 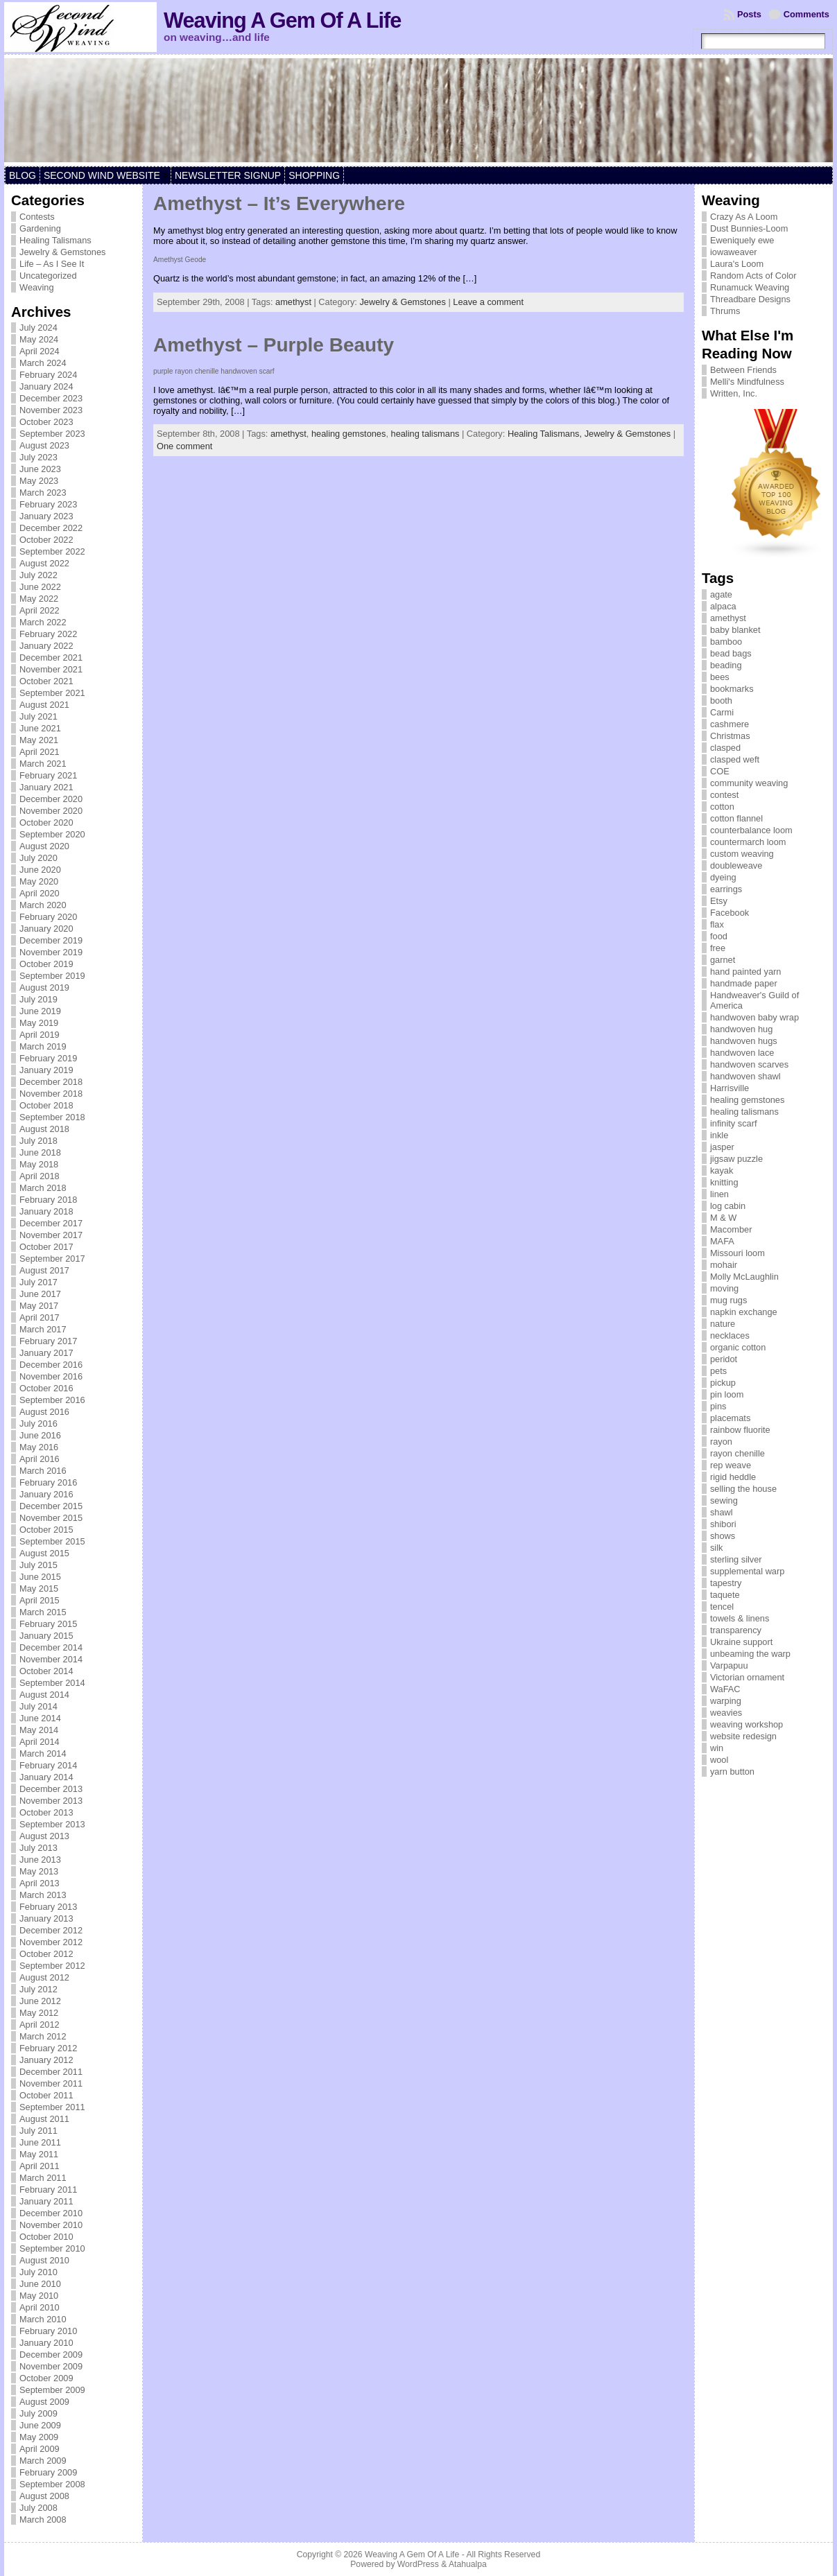 What do you see at coordinates (737, 1253) in the screenshot?
I see `Missouri loom` at bounding box center [737, 1253].